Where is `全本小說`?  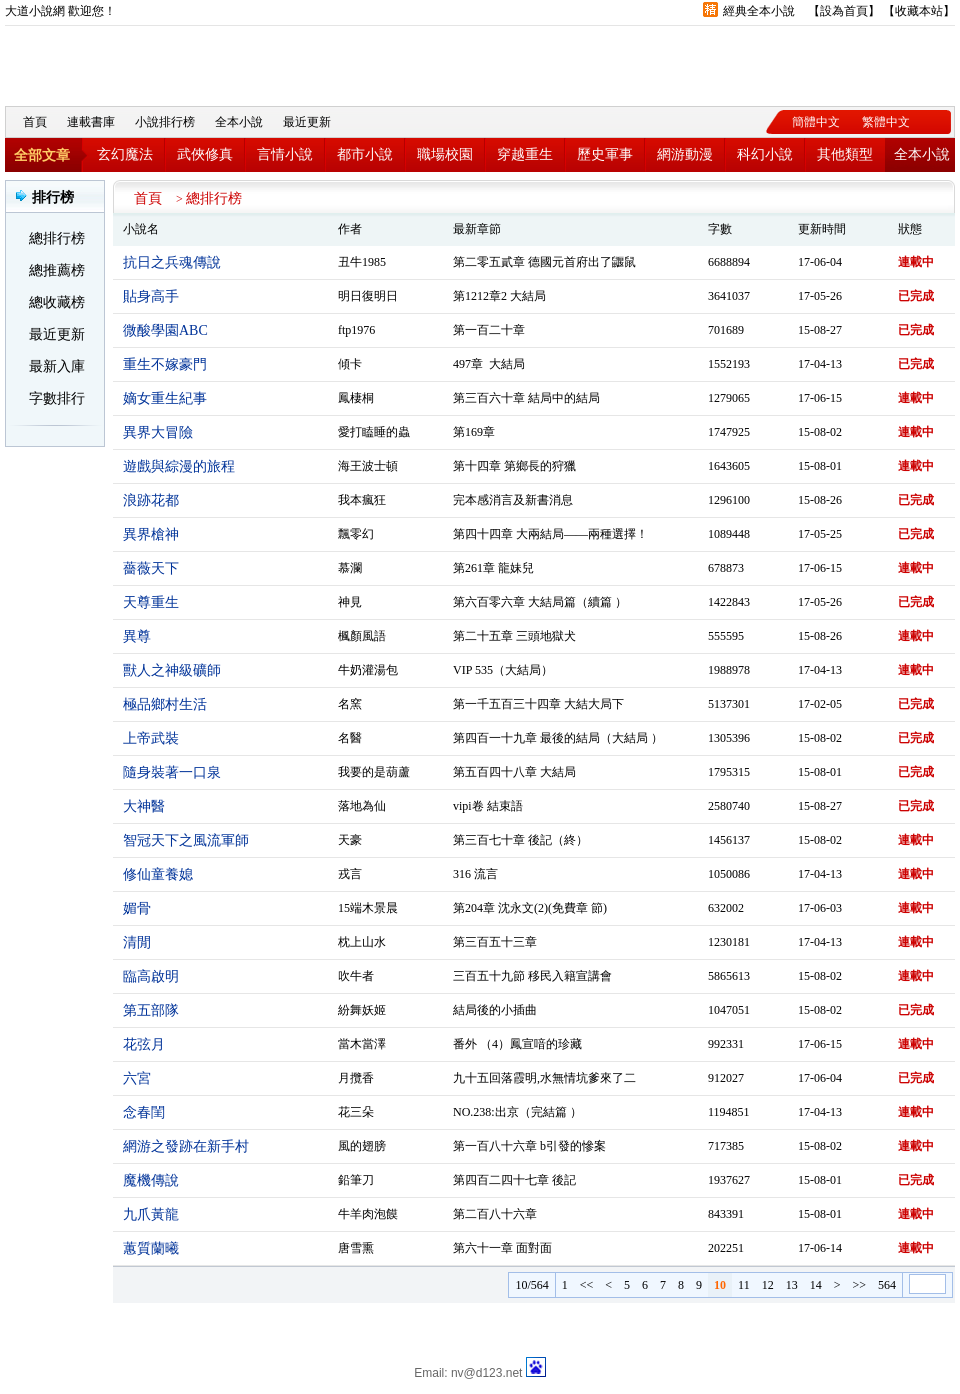 全本小說 is located at coordinates (239, 122).